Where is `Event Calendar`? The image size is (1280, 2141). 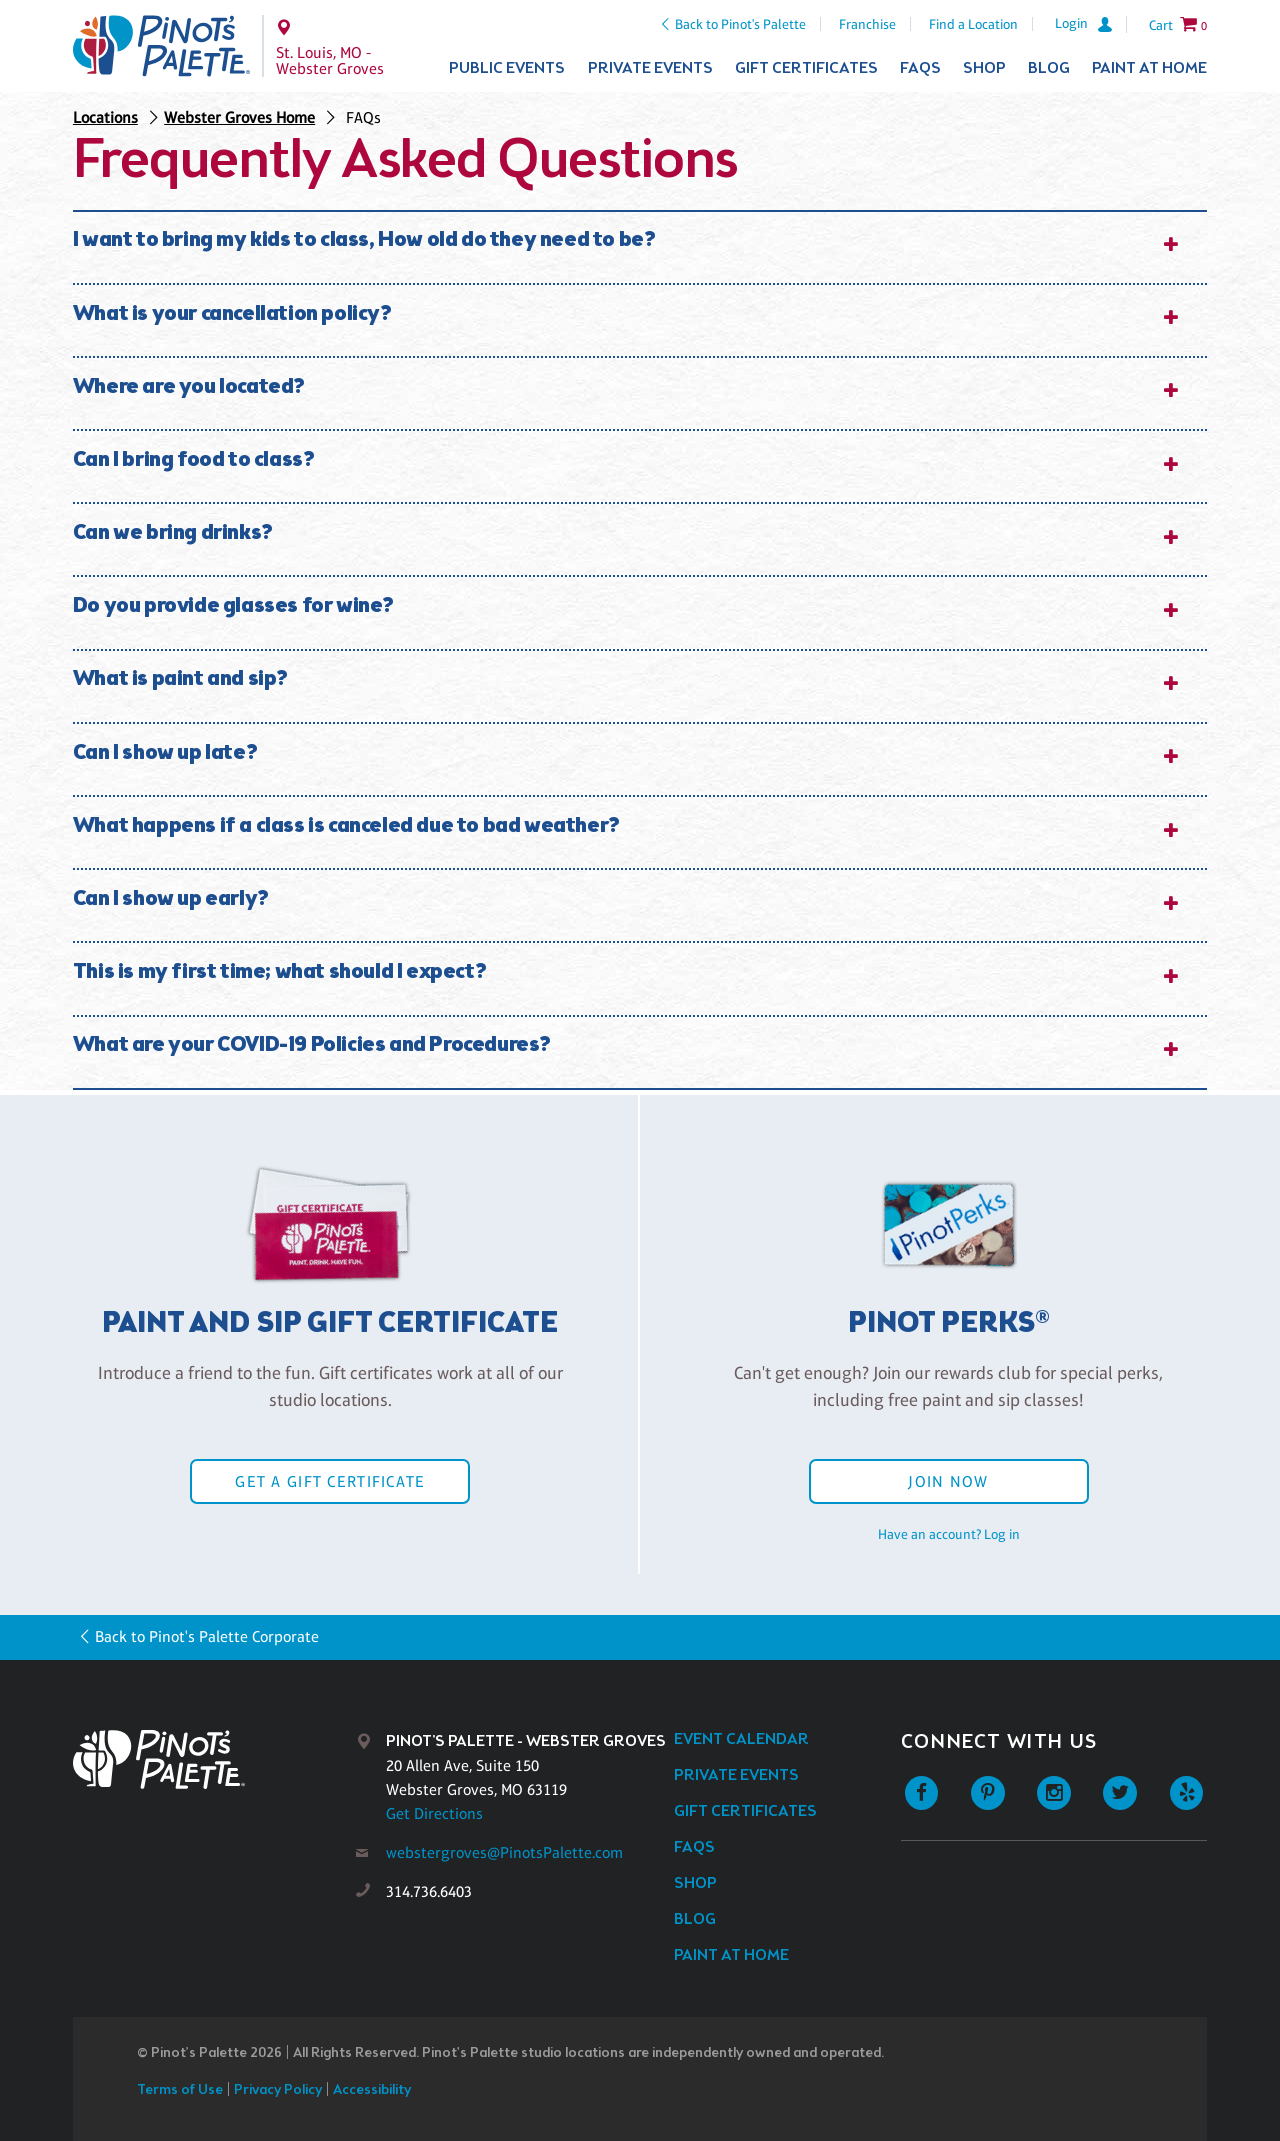
Event Calendar is located at coordinates (741, 1739).